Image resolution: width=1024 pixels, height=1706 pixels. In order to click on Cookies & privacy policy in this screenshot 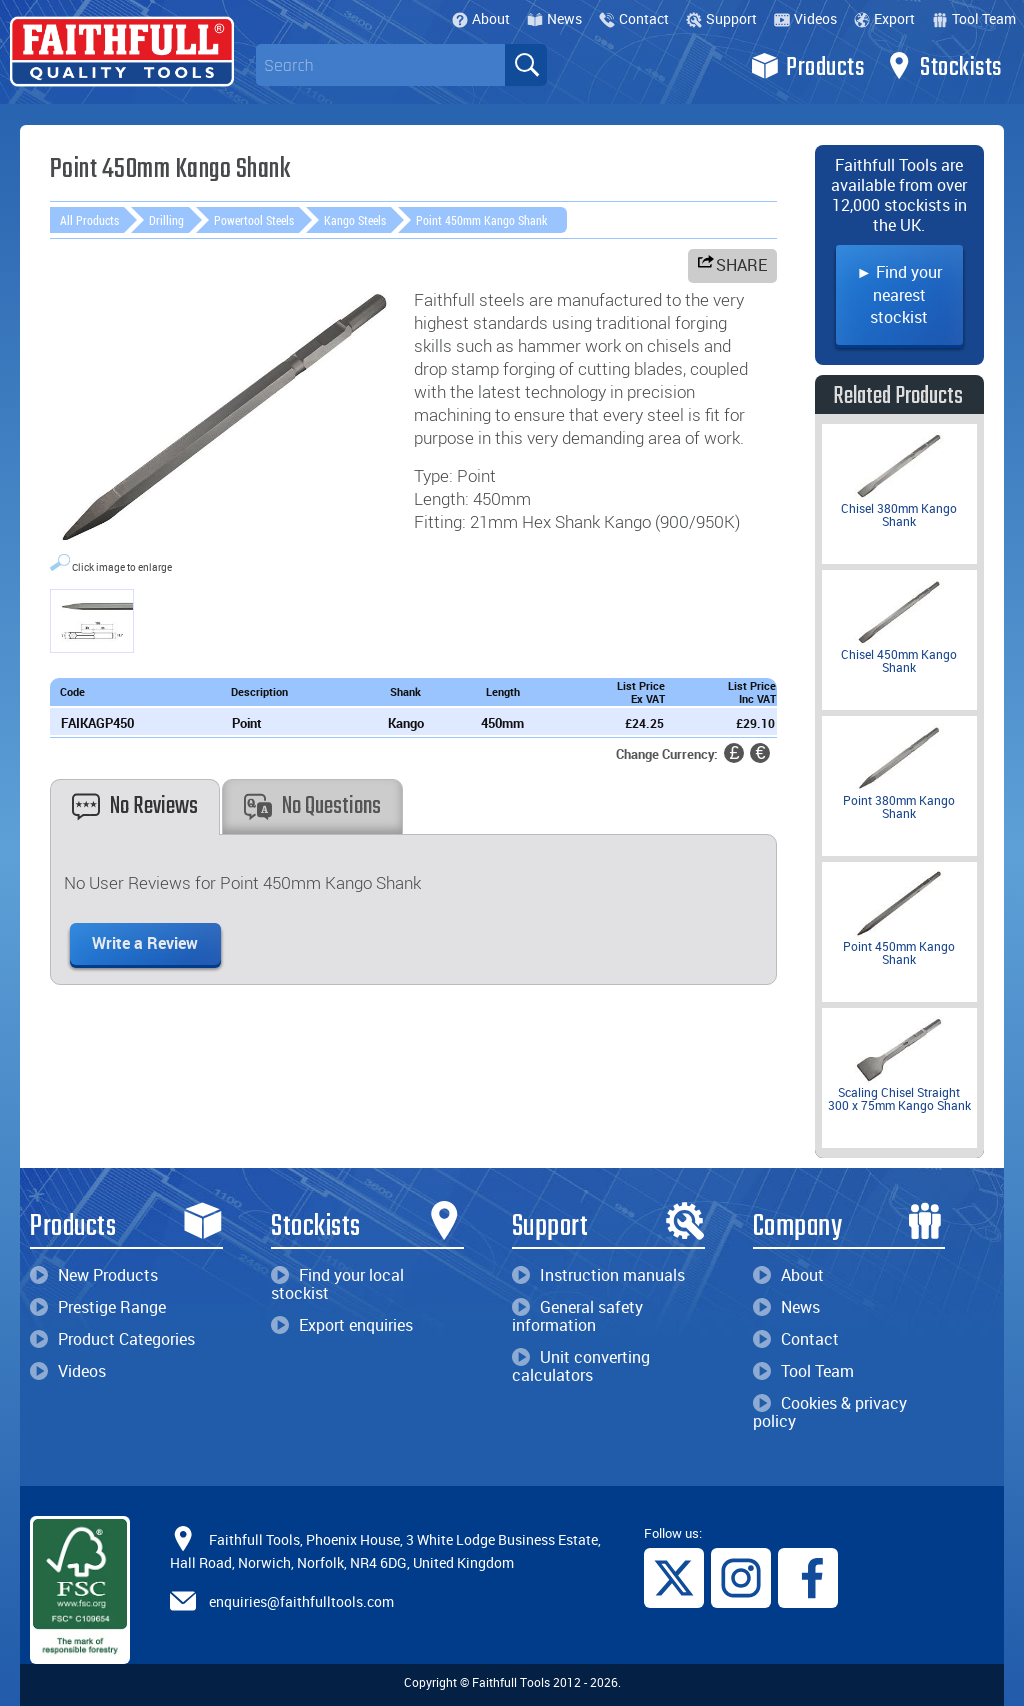, I will do `click(830, 1412)`.